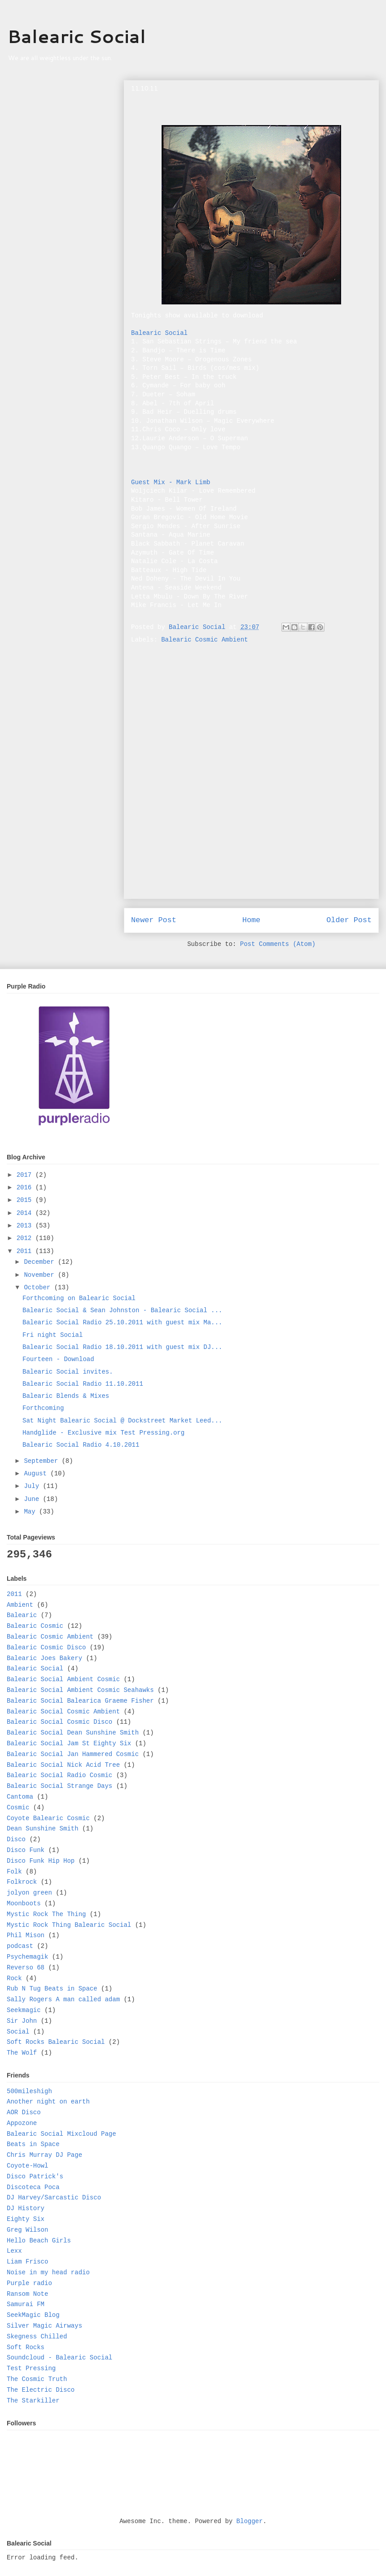  I want to click on October, so click(39, 1287).